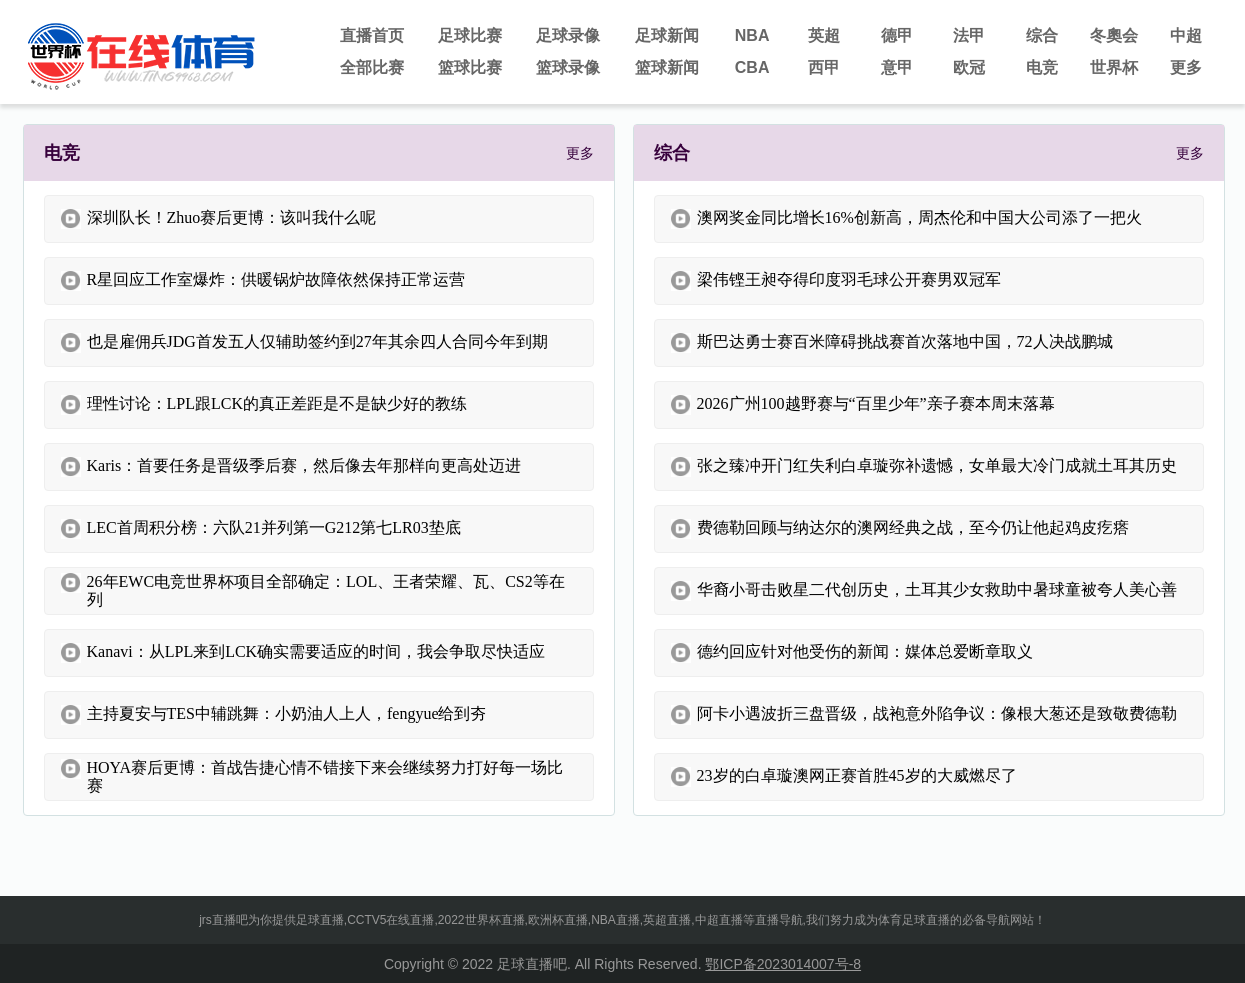 The height and width of the screenshot is (983, 1245). Describe the element at coordinates (667, 67) in the screenshot. I see `篮球新闻` at that location.